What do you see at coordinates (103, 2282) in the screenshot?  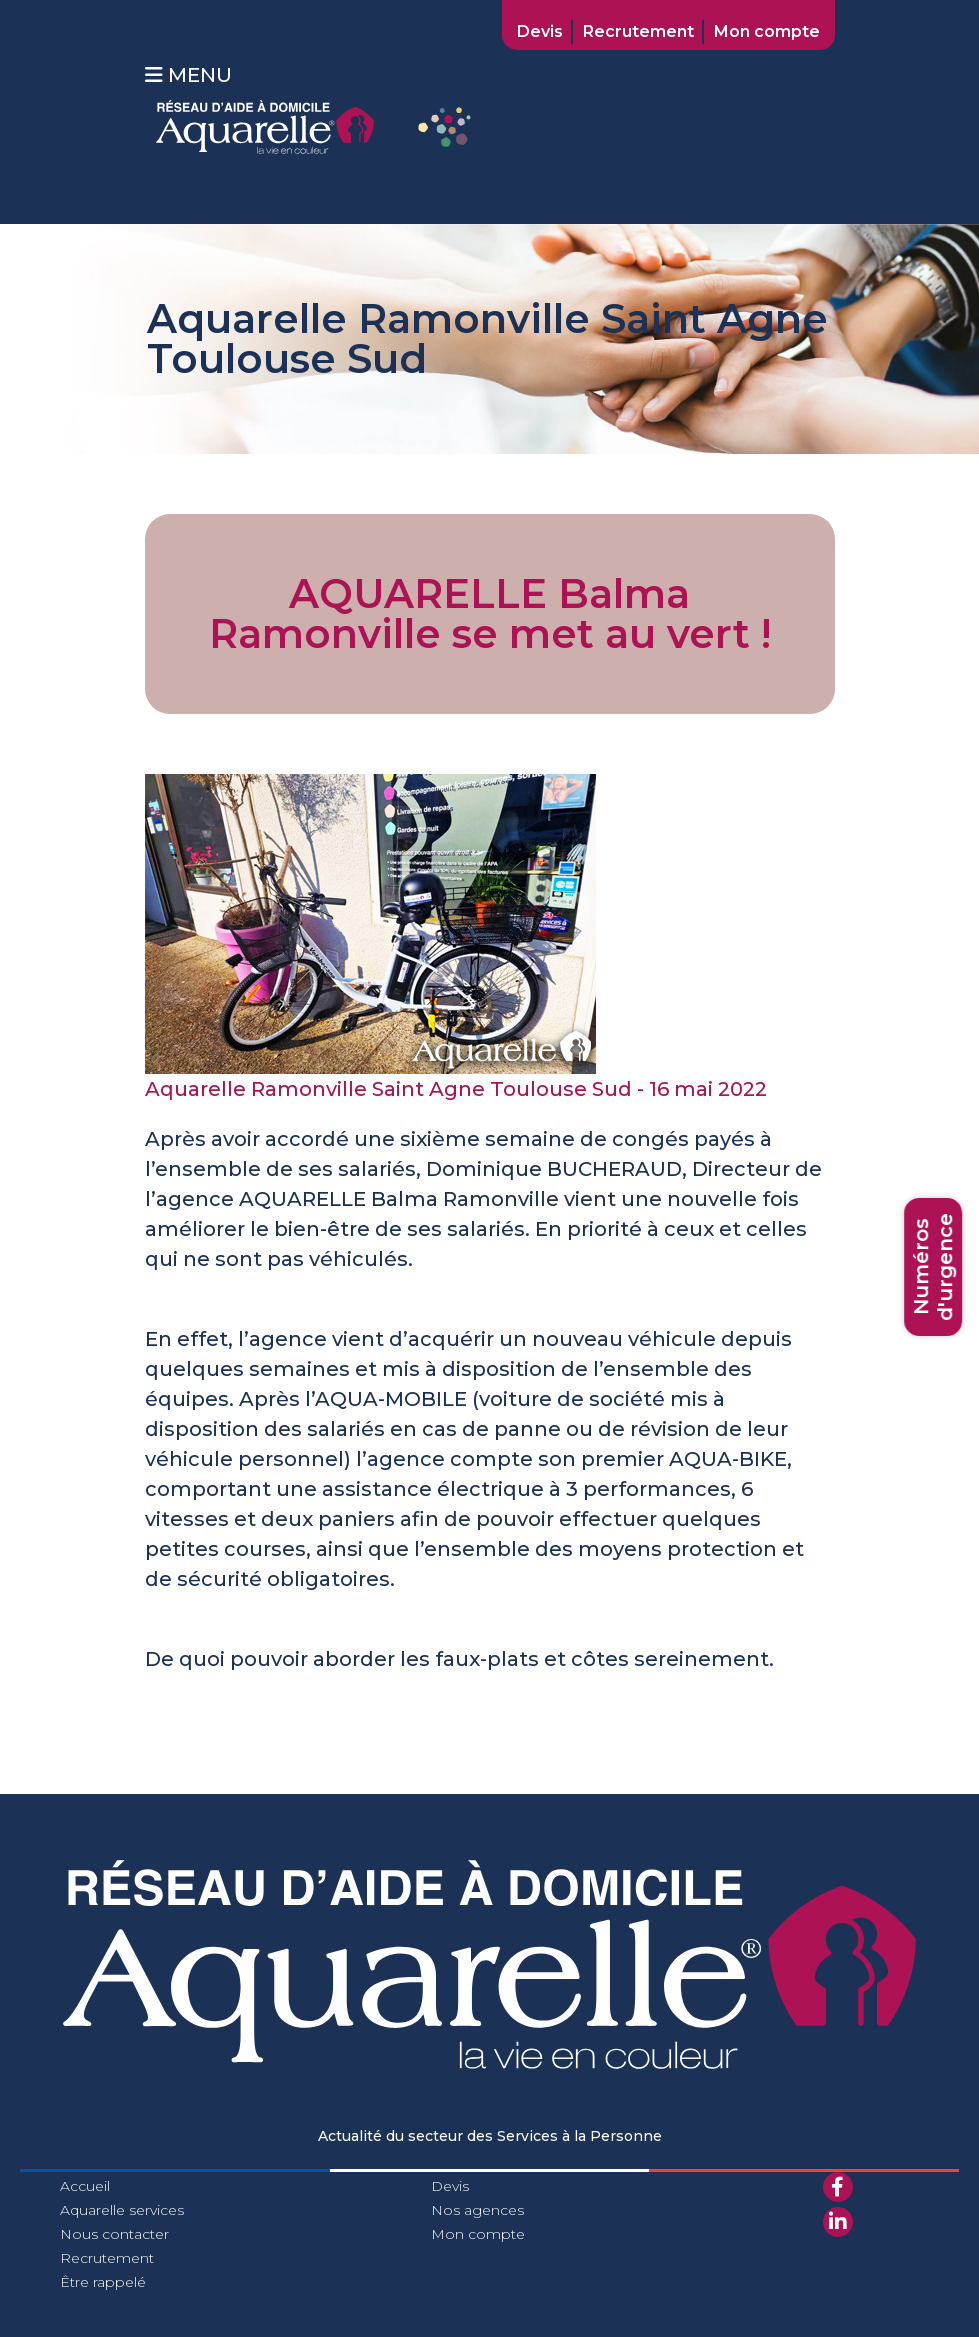 I see `Être rappelé` at bounding box center [103, 2282].